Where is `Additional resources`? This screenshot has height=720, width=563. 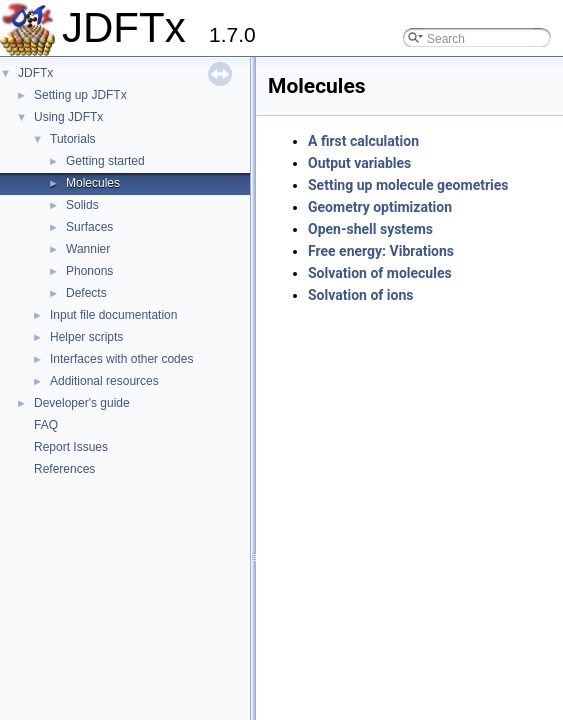
Additional resources is located at coordinates (104, 381).